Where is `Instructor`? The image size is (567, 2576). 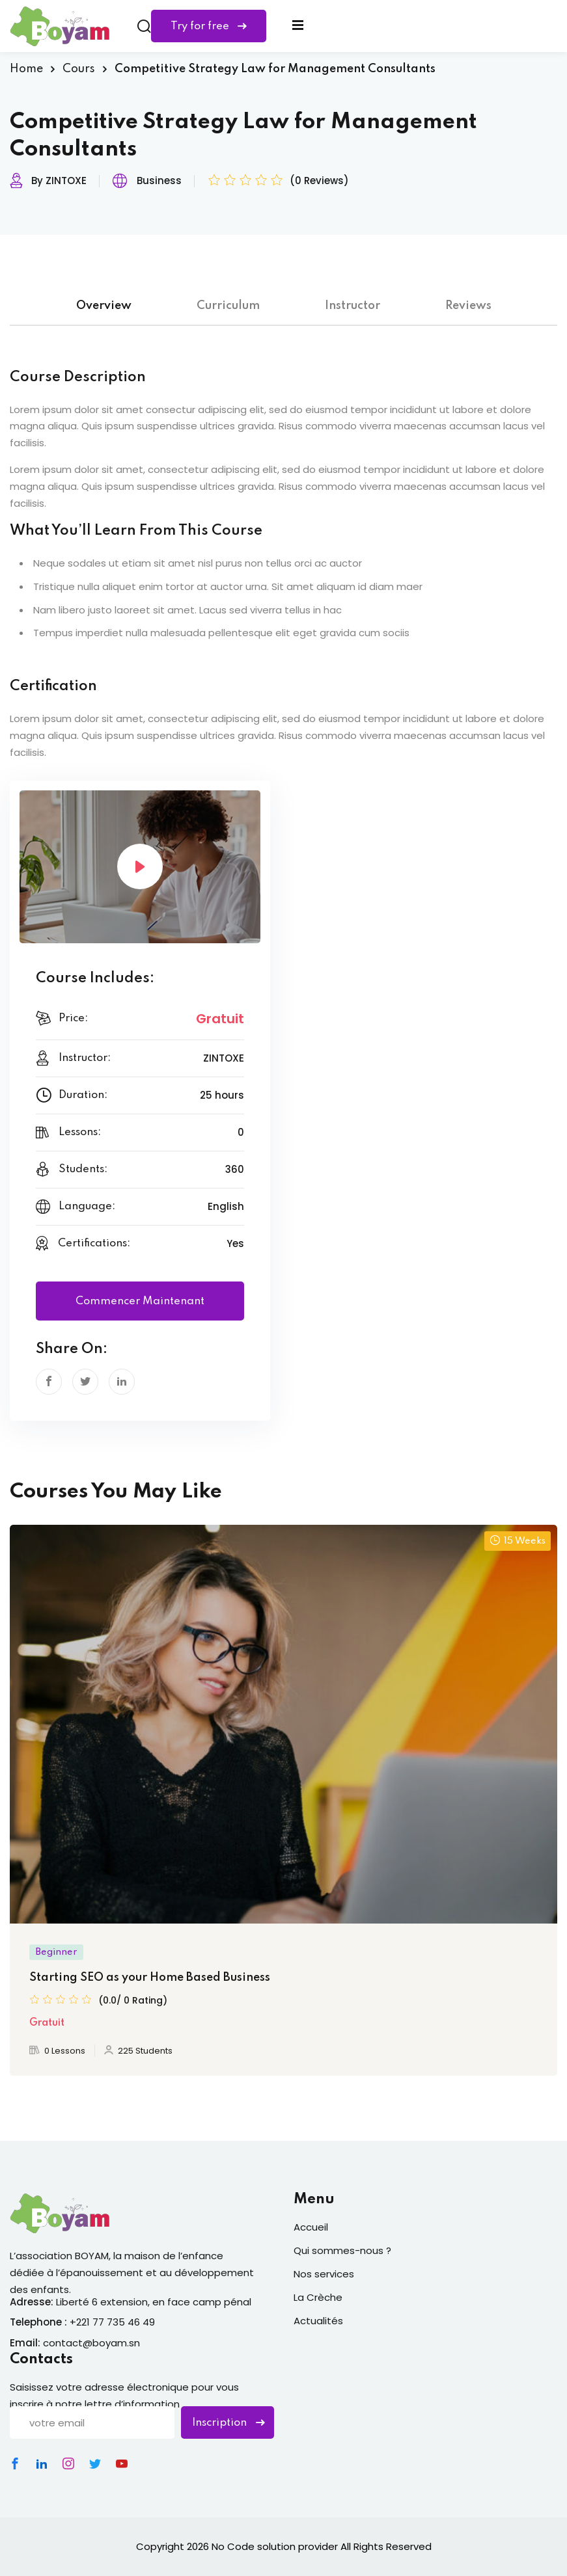 Instructor is located at coordinates (352, 306).